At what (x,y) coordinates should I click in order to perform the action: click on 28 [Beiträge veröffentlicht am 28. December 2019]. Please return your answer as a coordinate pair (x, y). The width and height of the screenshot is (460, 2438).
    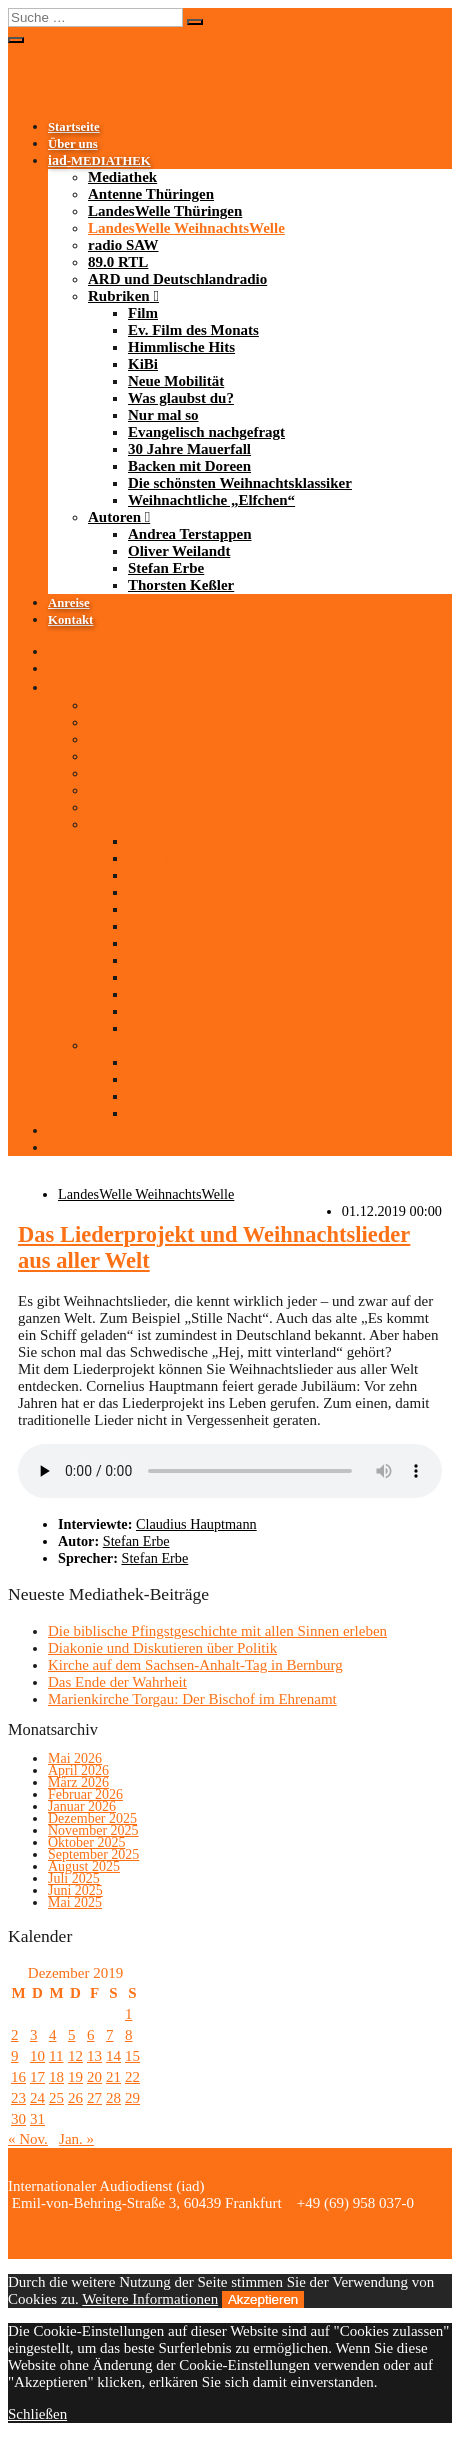
    Looking at the image, I should click on (113, 2098).